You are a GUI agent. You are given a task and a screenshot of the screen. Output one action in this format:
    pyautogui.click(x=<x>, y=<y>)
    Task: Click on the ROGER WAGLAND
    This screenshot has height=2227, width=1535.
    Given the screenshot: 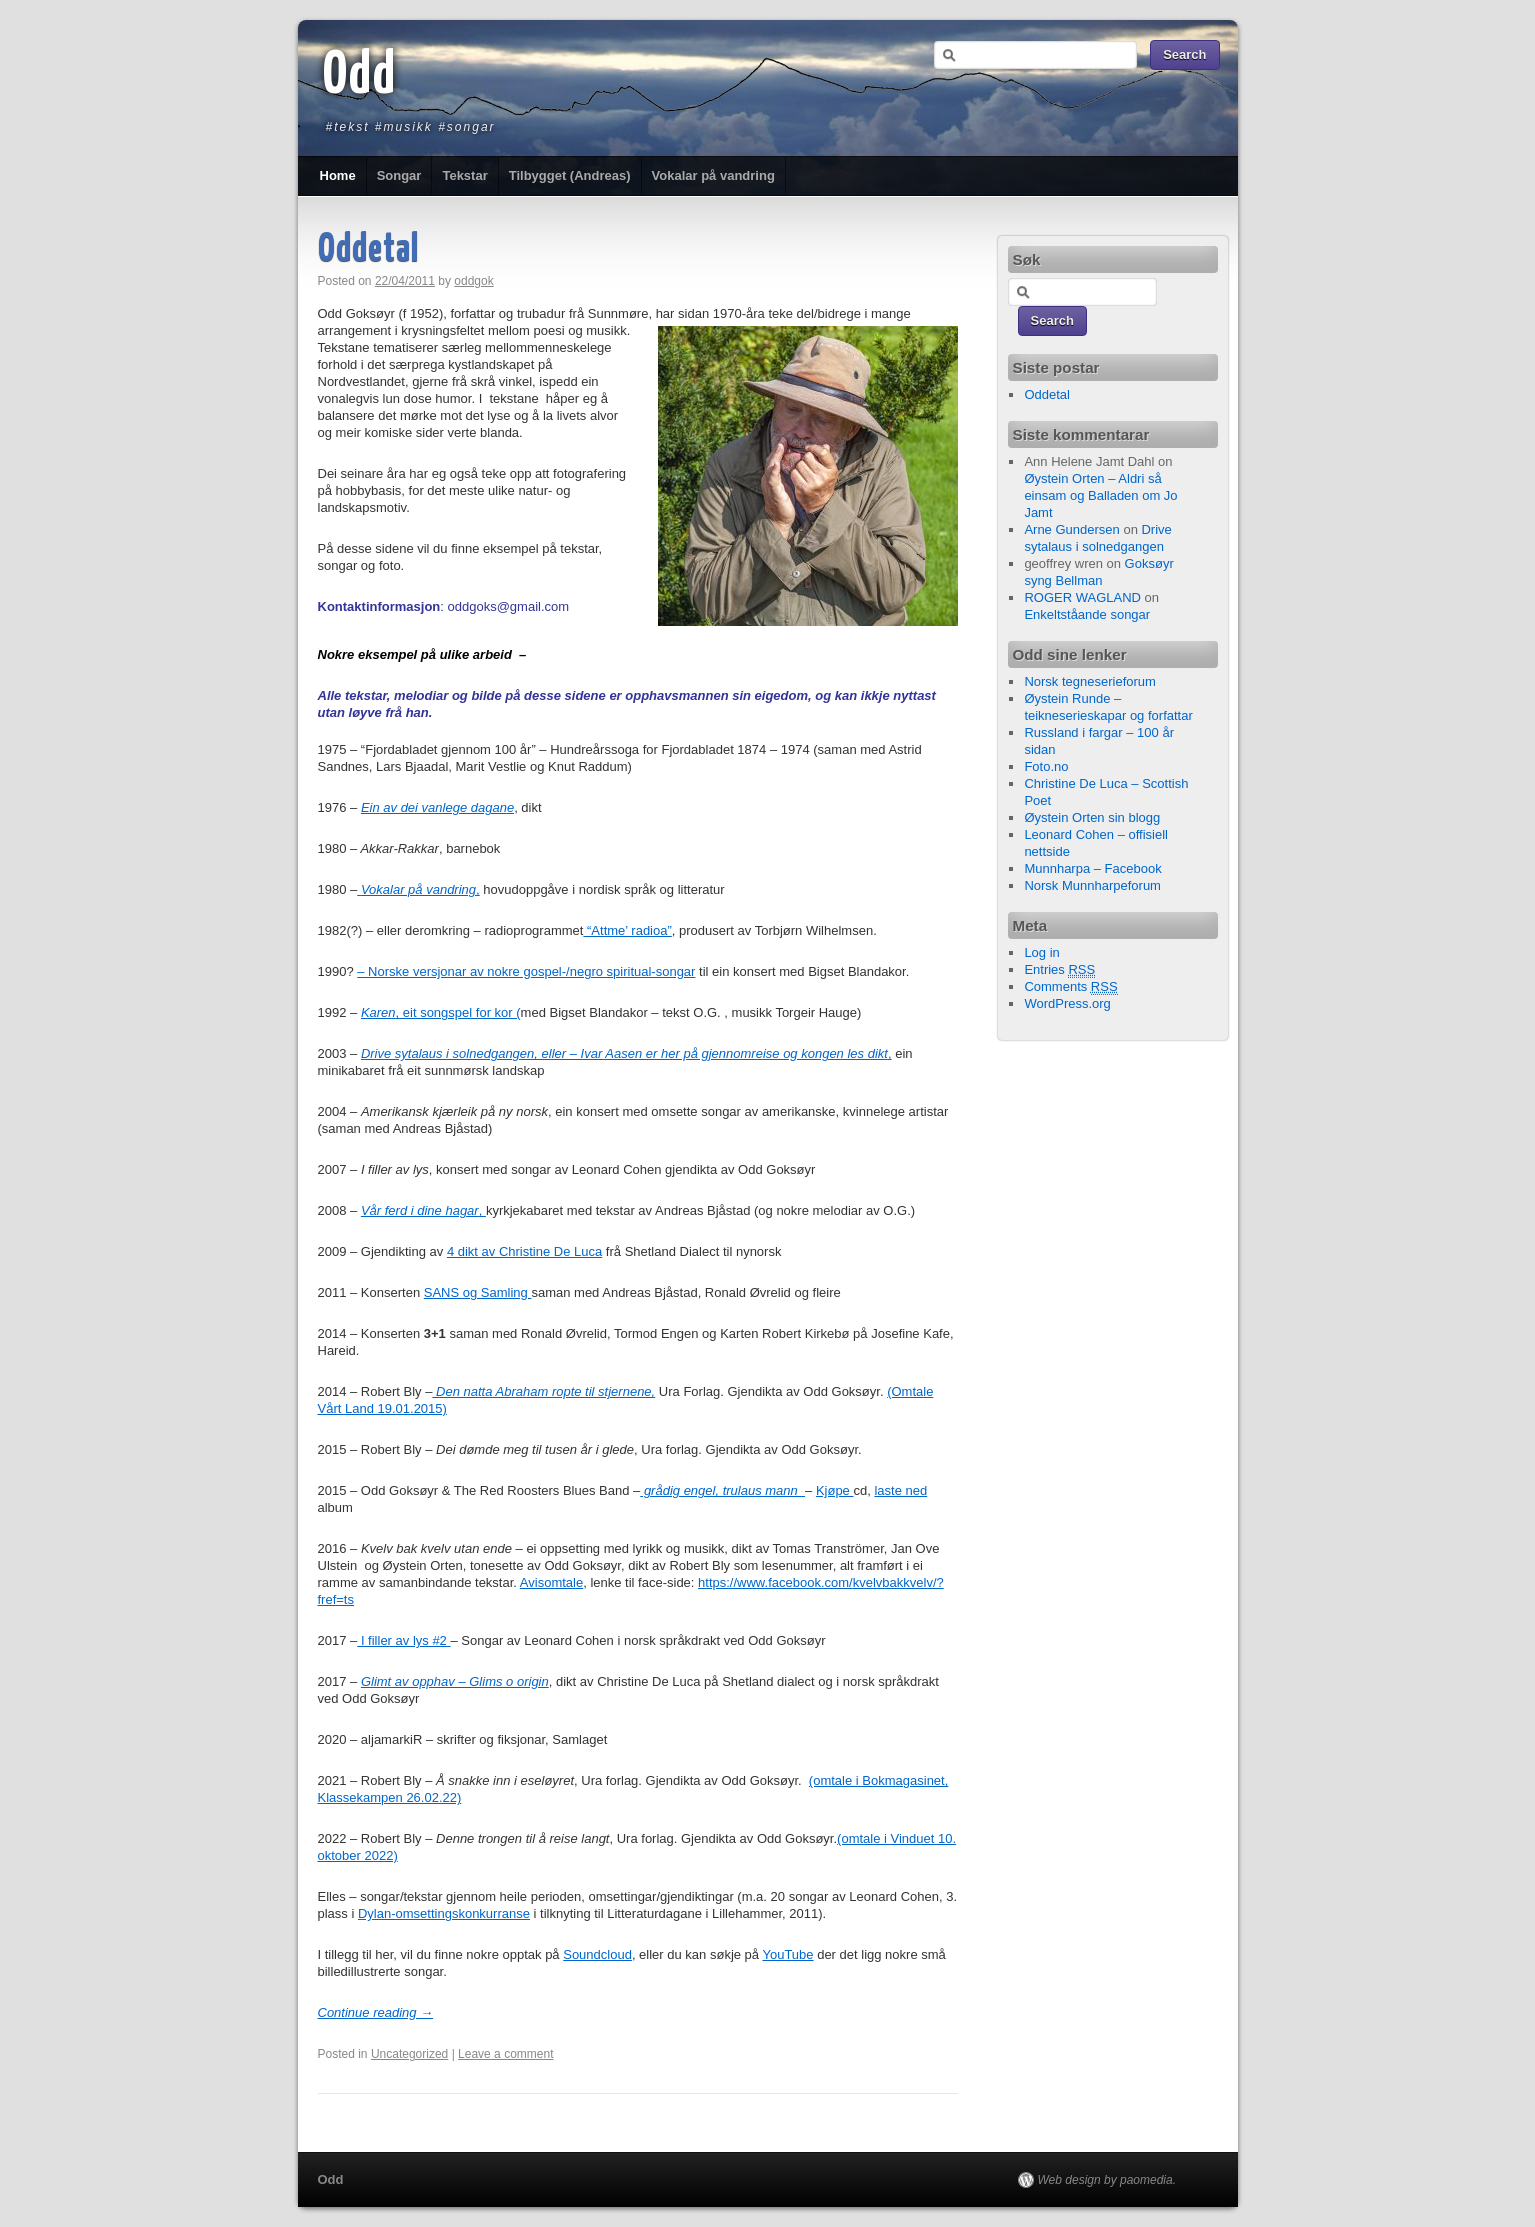 What is the action you would take?
    pyautogui.click(x=1082, y=597)
    